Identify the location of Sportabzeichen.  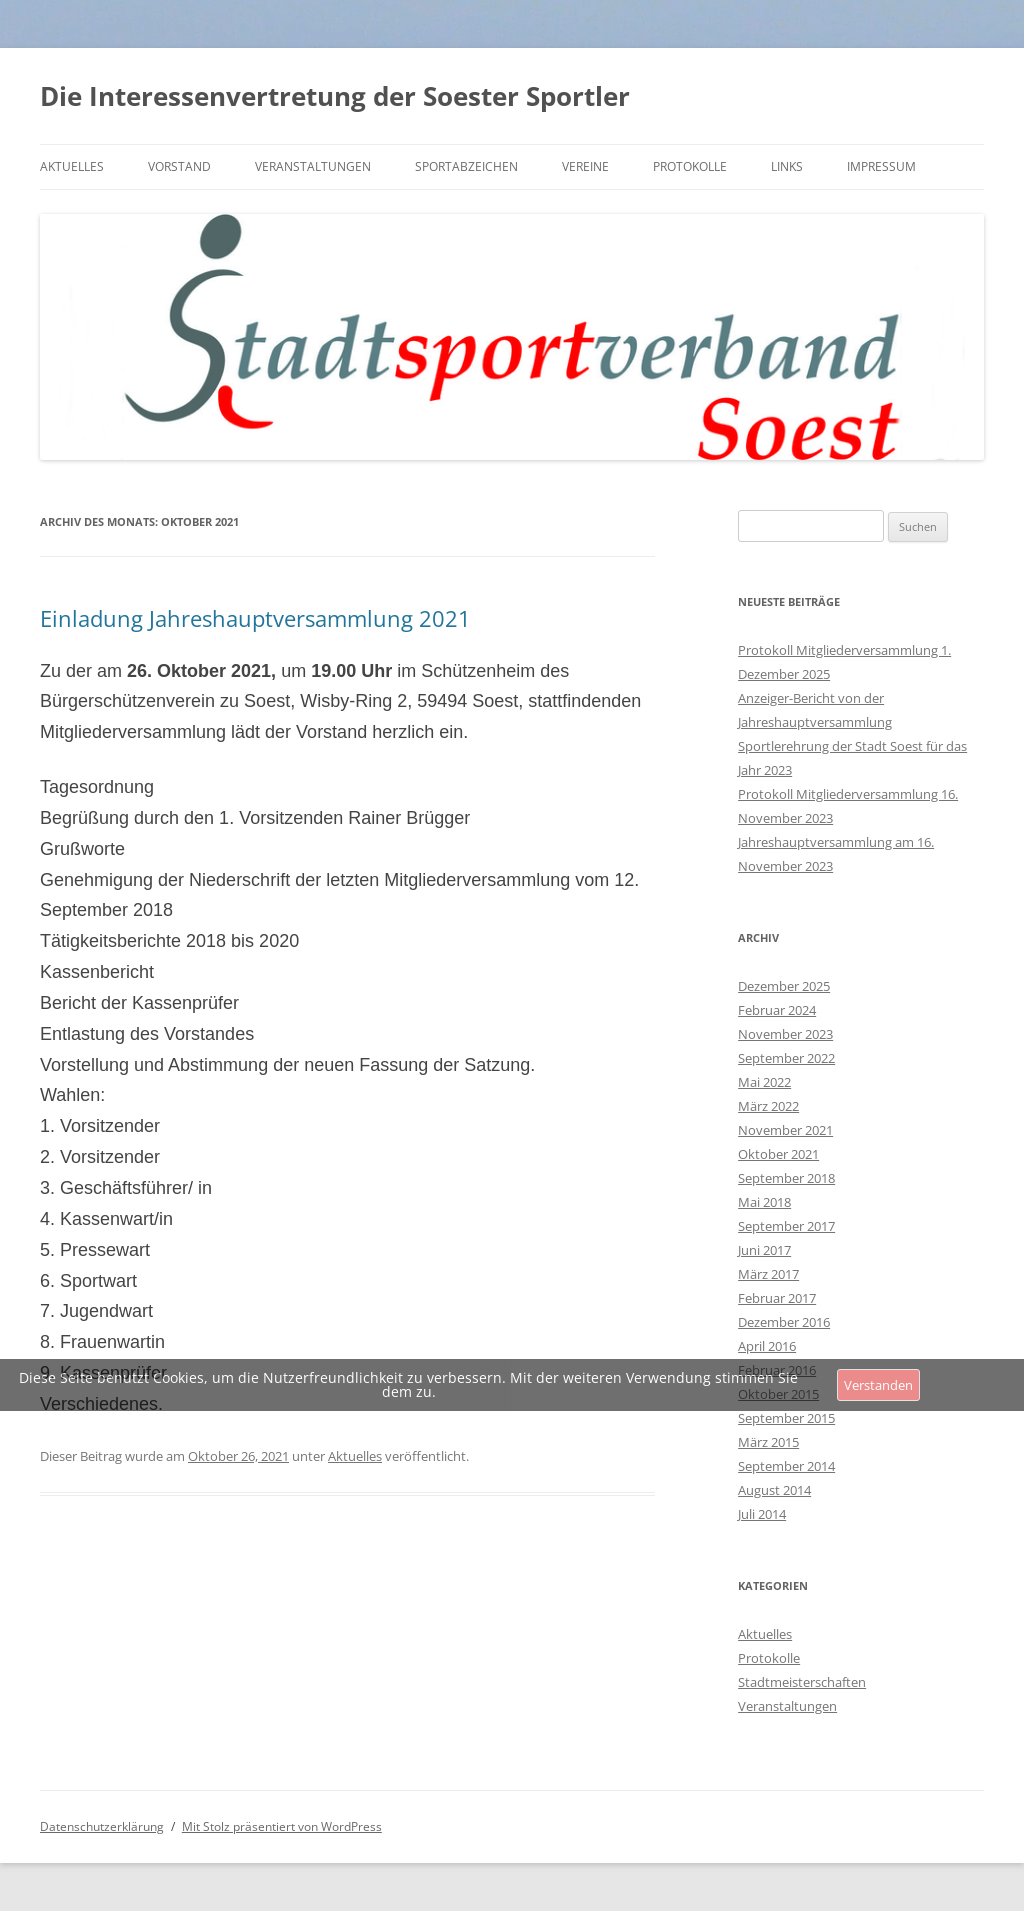
(466, 166).